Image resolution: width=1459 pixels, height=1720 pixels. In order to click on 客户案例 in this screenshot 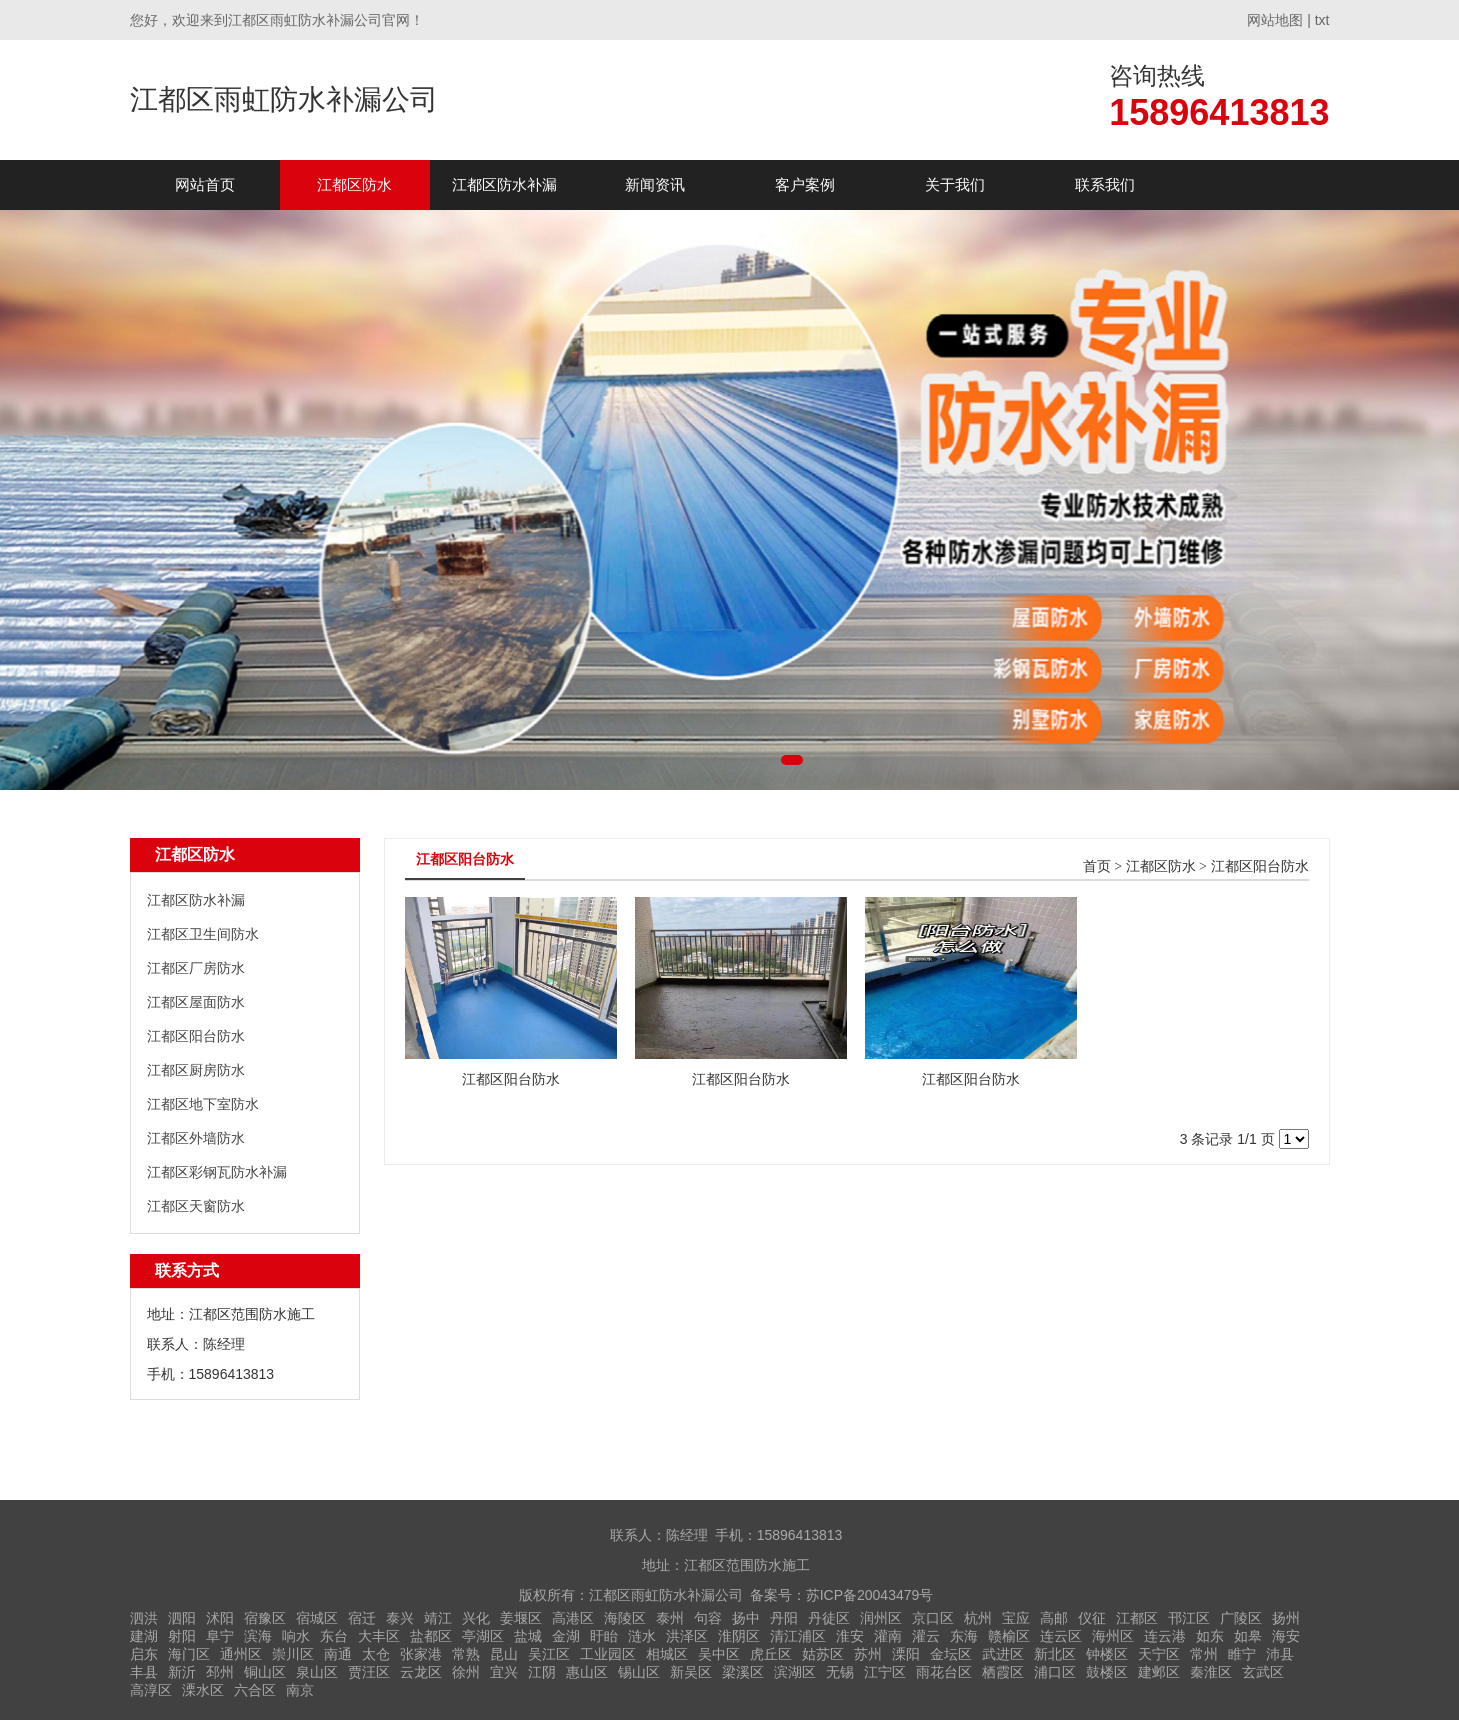, I will do `click(805, 184)`.